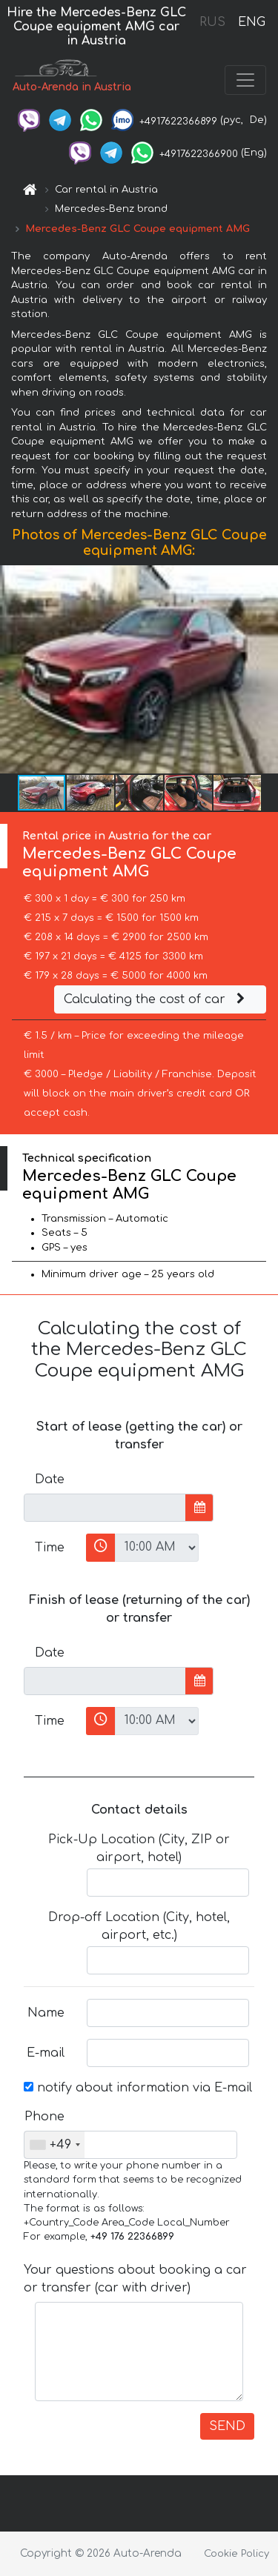 Image resolution: width=278 pixels, height=2576 pixels. Describe the element at coordinates (156, 999) in the screenshot. I see `Calculating the cost of car` at that location.